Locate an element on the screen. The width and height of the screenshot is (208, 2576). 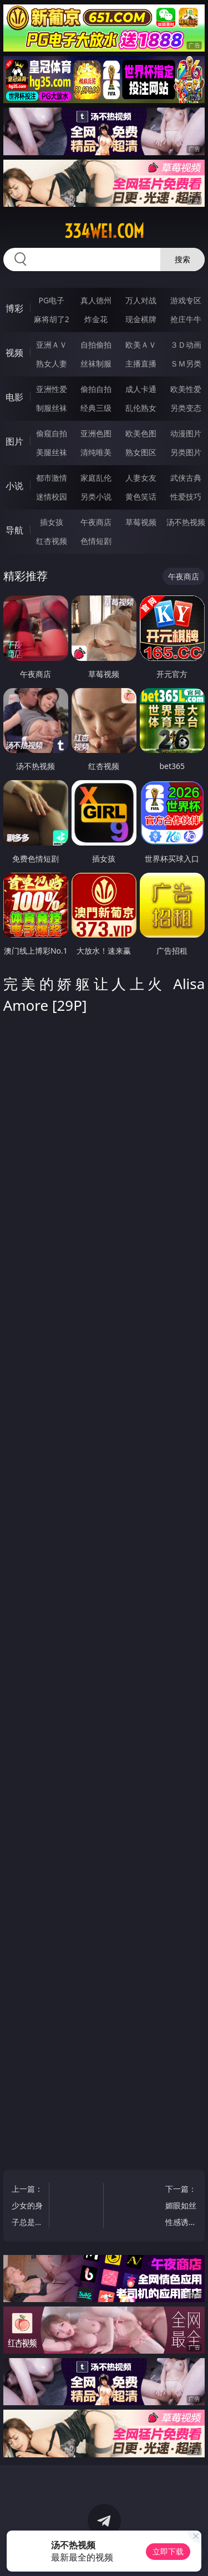
立即下载 is located at coordinates (168, 2551).